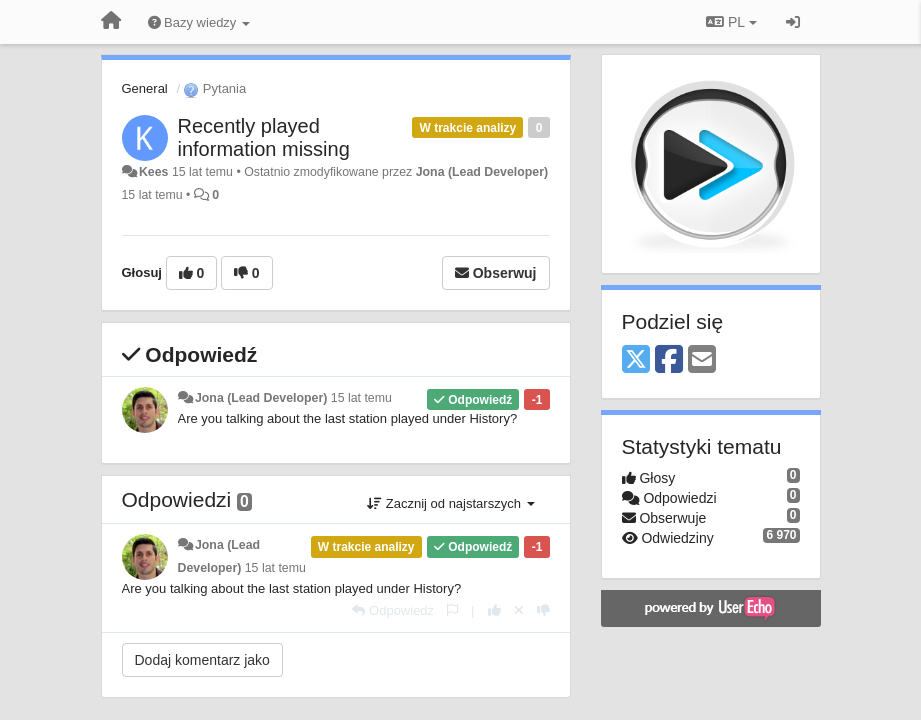 Image resolution: width=921 pixels, height=720 pixels. What do you see at coordinates (450, 503) in the screenshot?
I see `Zacznij od najstarszych [button]` at bounding box center [450, 503].